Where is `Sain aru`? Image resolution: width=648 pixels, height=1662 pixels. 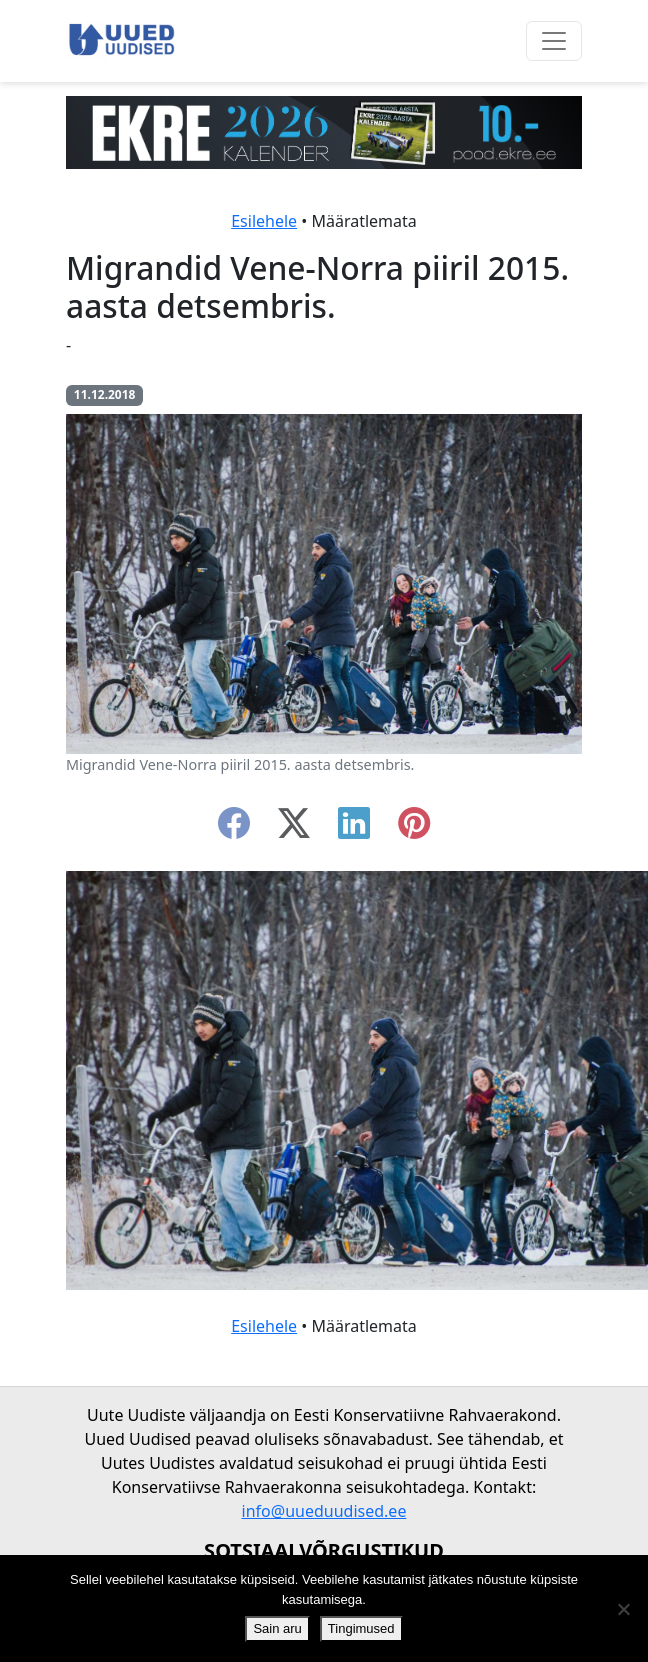 Sain aru is located at coordinates (277, 1628).